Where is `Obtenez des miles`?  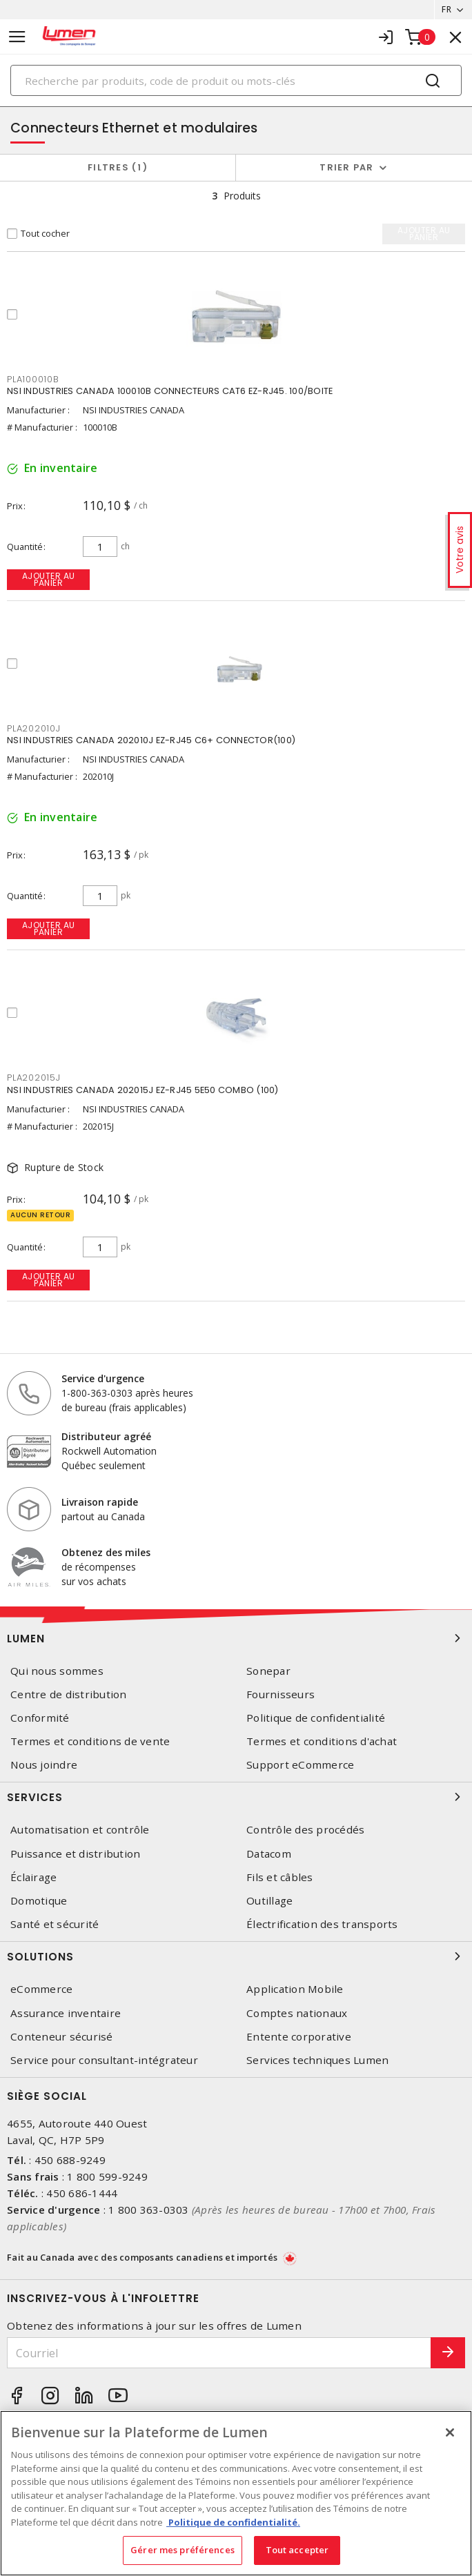
Obtenez des miles is located at coordinates (105, 1552).